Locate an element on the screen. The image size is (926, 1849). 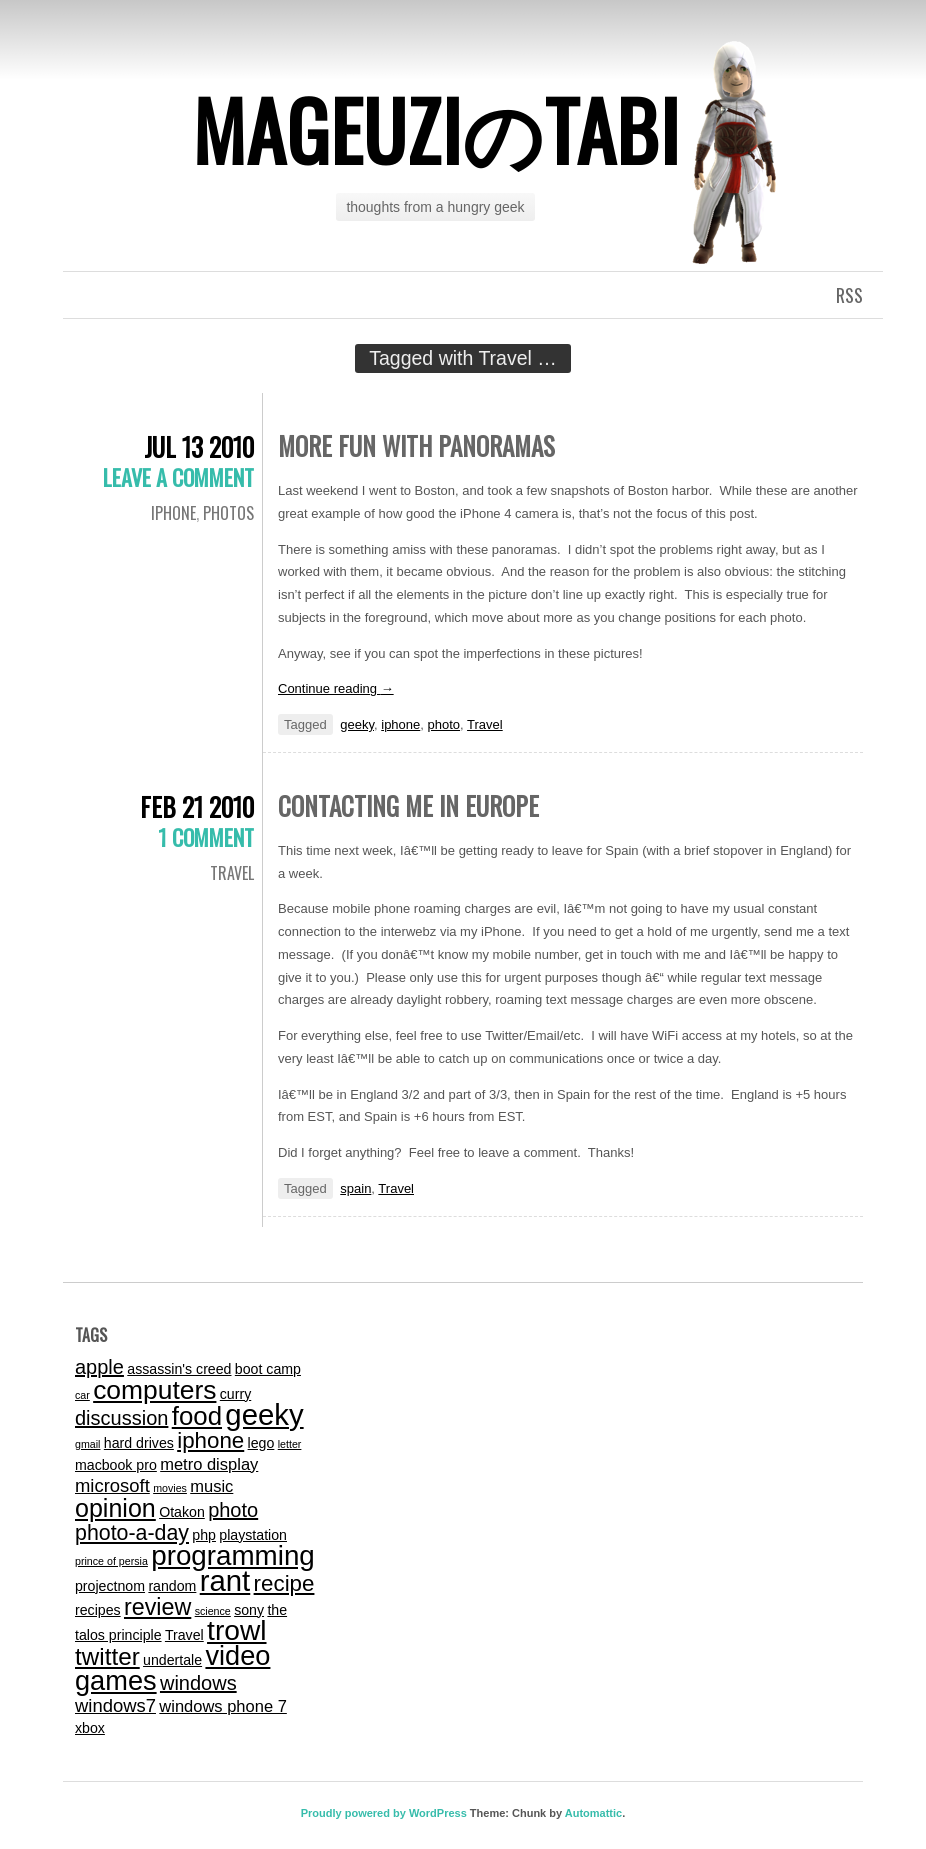
RSS is located at coordinates (849, 295).